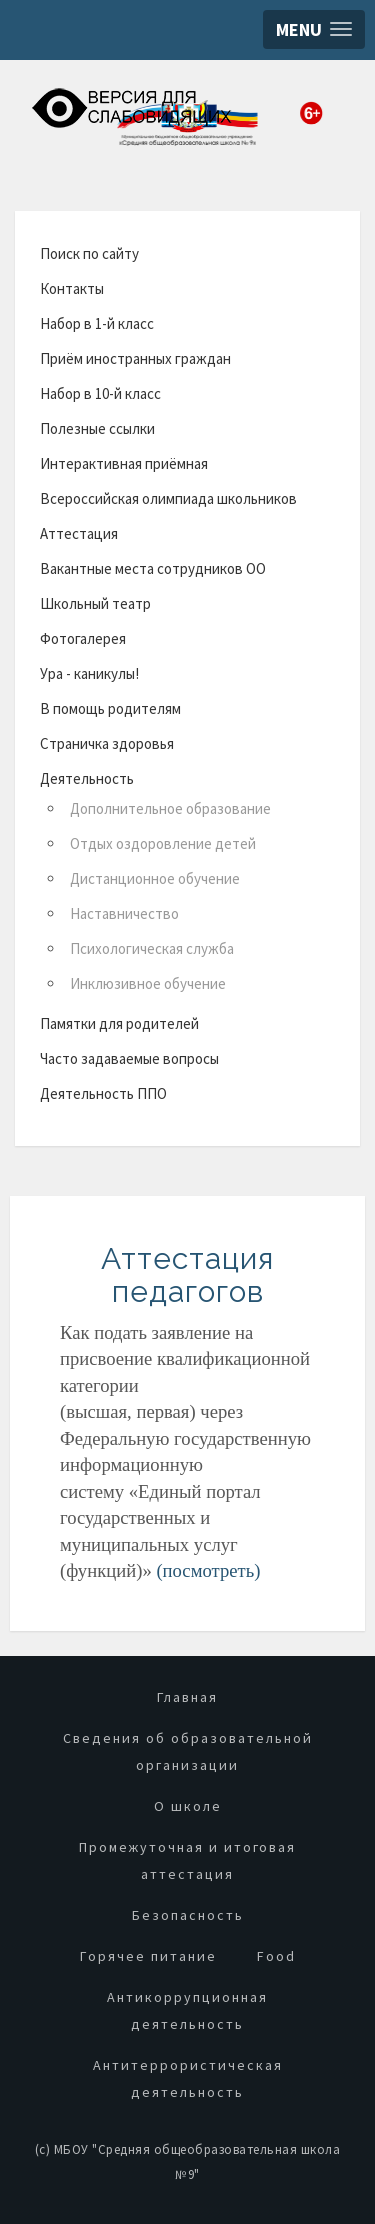 This screenshot has width=375, height=2224. What do you see at coordinates (72, 288) in the screenshot?
I see `Контакты` at bounding box center [72, 288].